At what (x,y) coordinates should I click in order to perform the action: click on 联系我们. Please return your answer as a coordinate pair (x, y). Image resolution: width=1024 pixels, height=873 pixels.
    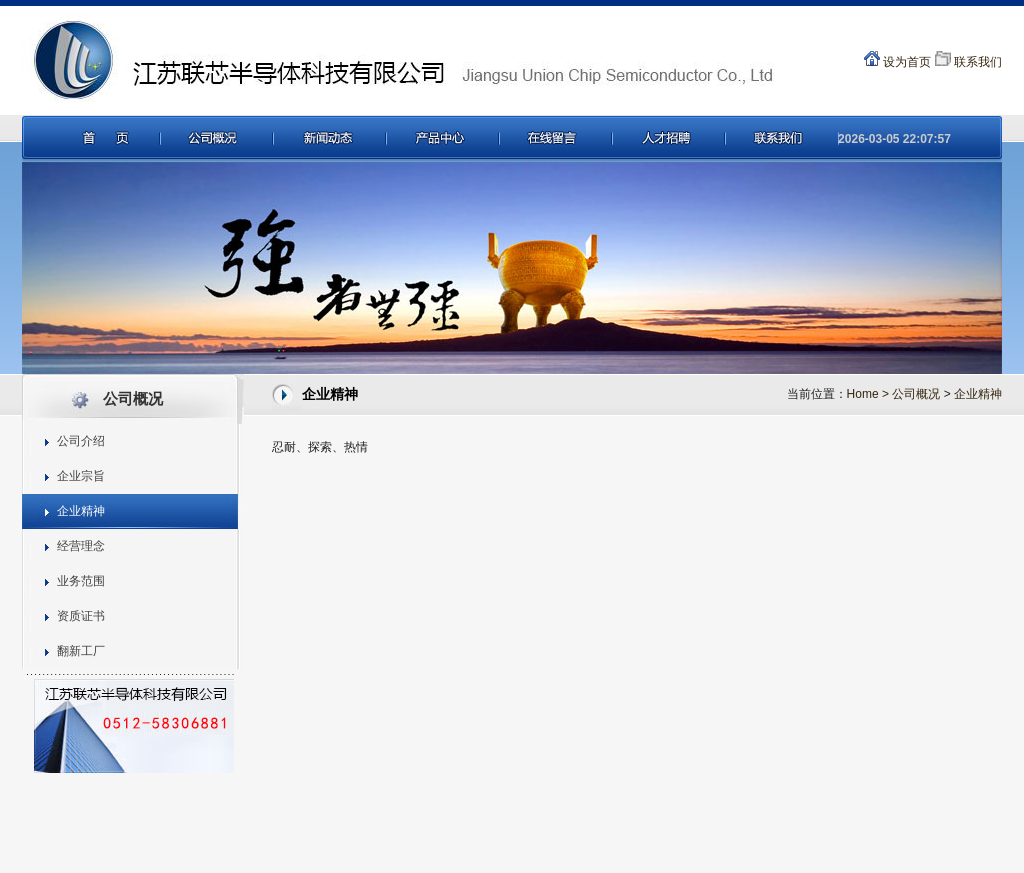
    Looking at the image, I should click on (968, 62).